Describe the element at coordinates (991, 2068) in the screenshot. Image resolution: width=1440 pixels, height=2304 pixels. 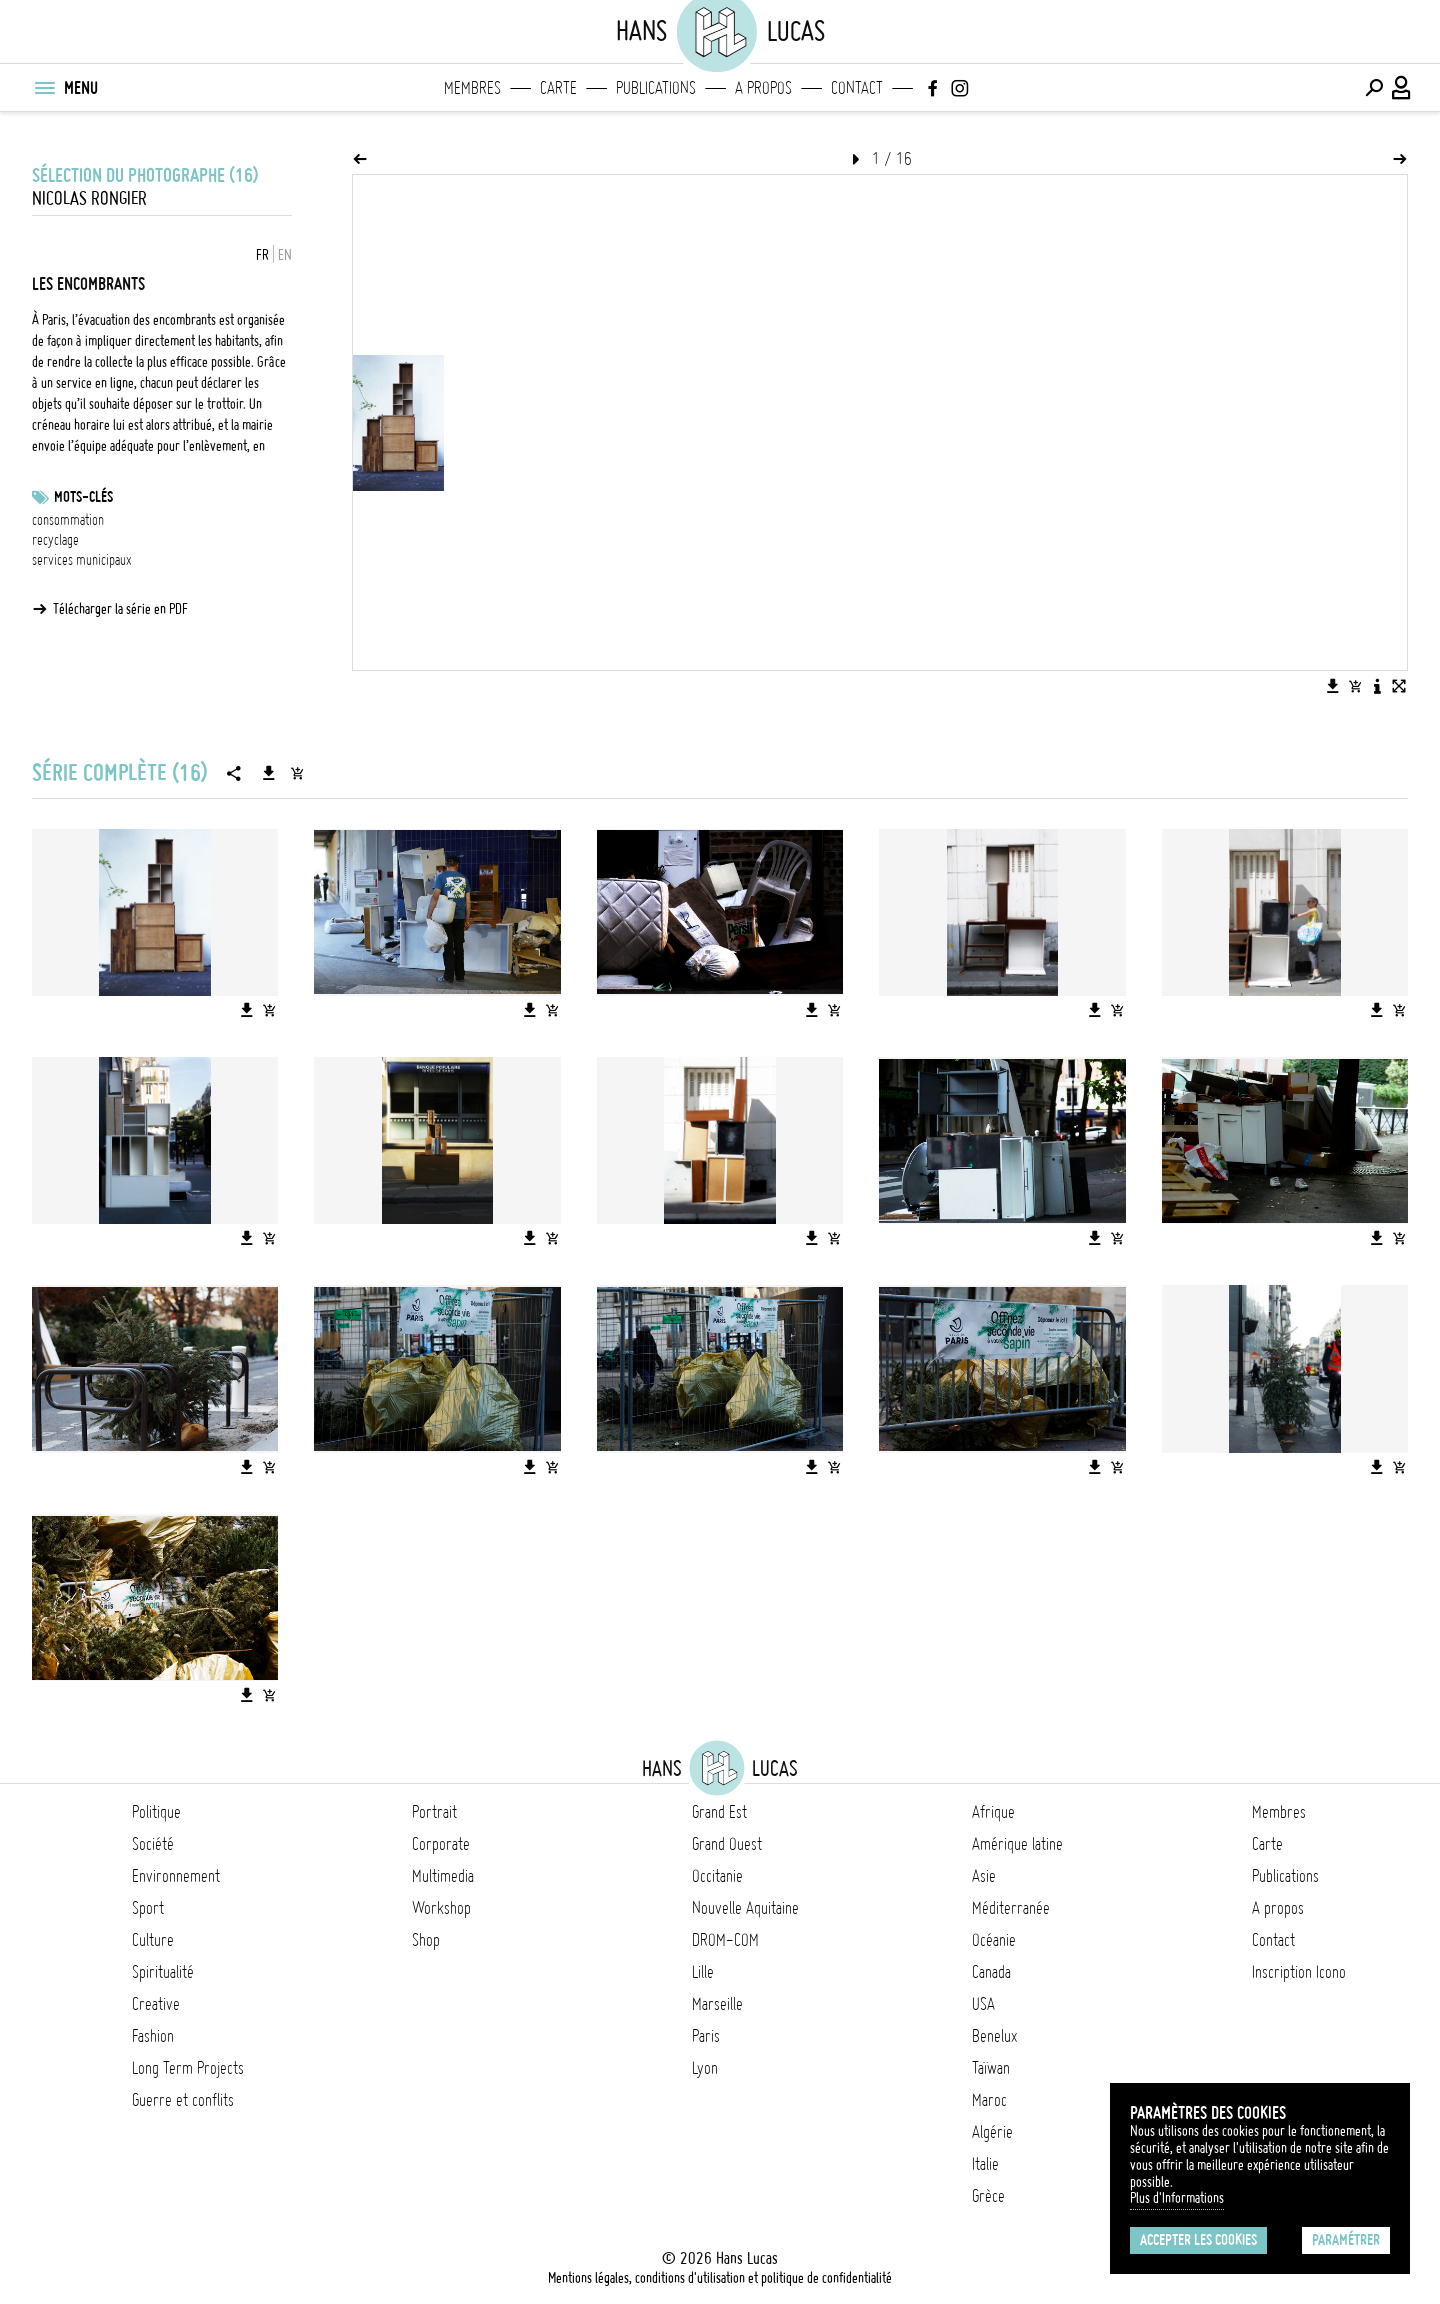
I see `Taïwan` at that location.